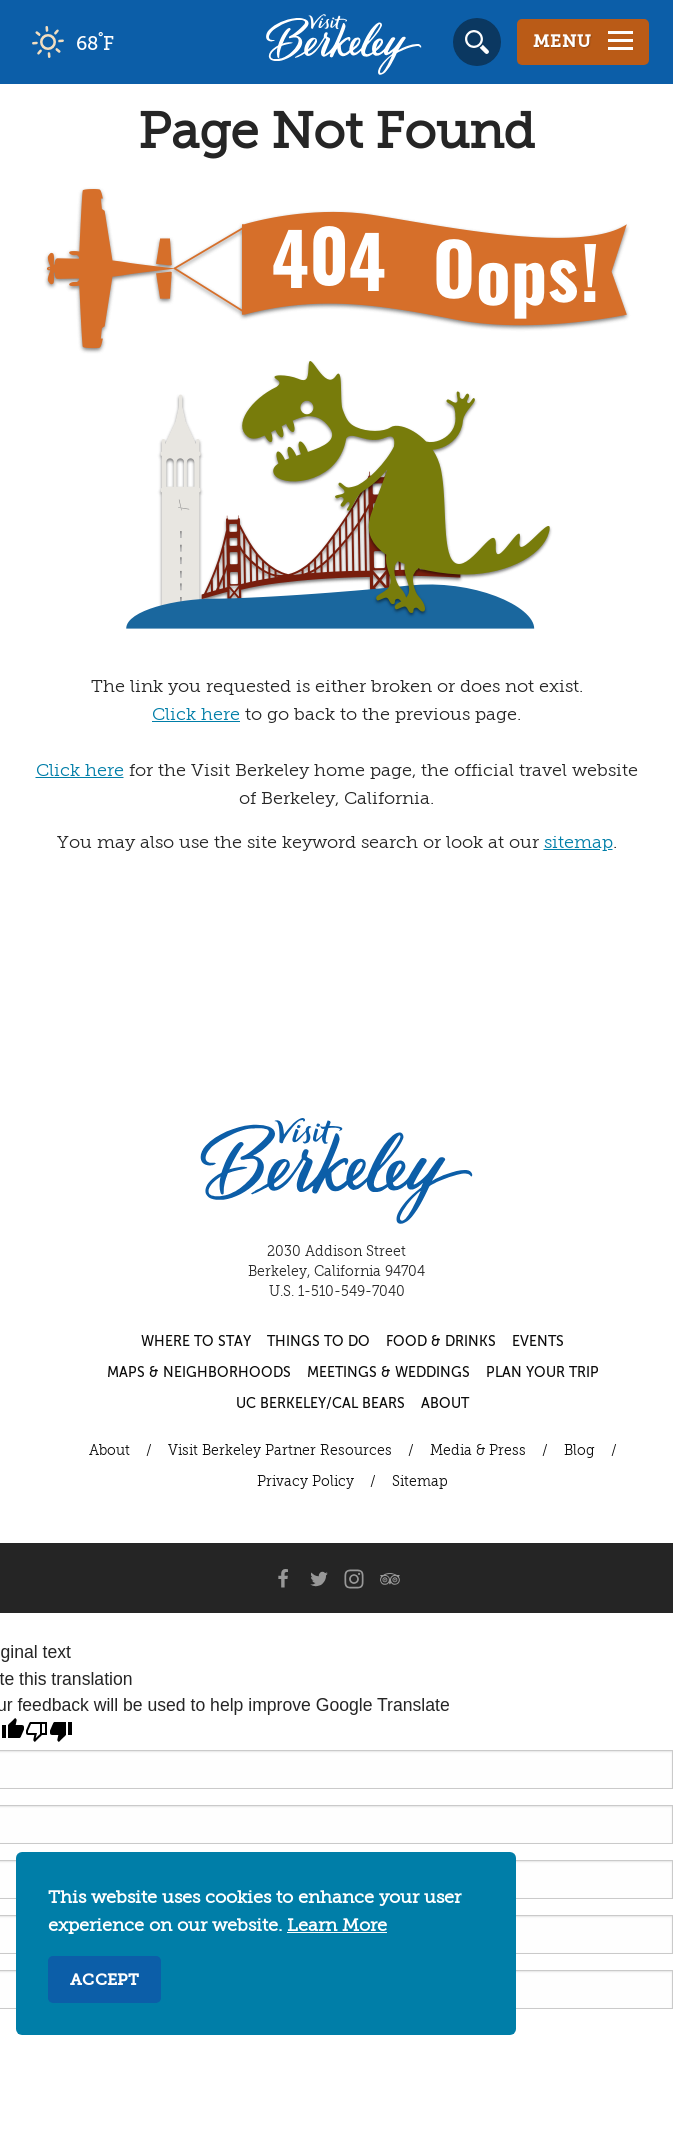  I want to click on Privacy Policy, so click(305, 1482).